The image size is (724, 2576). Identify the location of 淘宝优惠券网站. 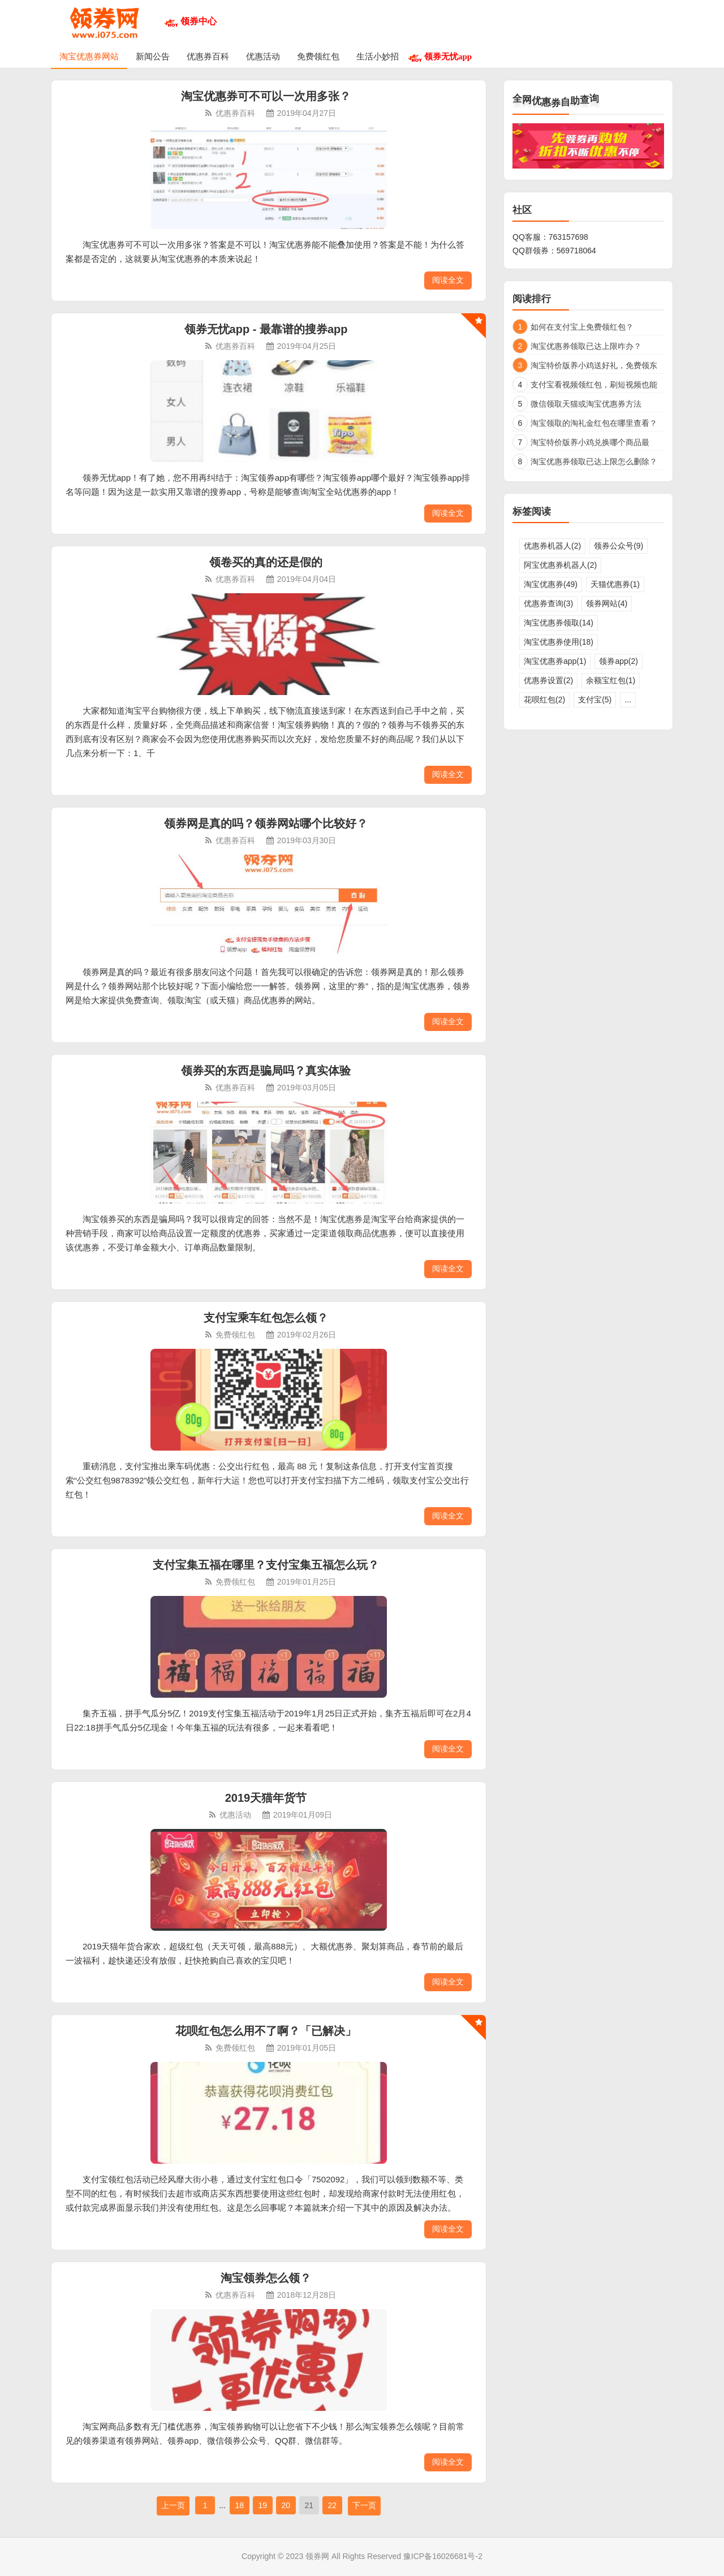
(89, 56).